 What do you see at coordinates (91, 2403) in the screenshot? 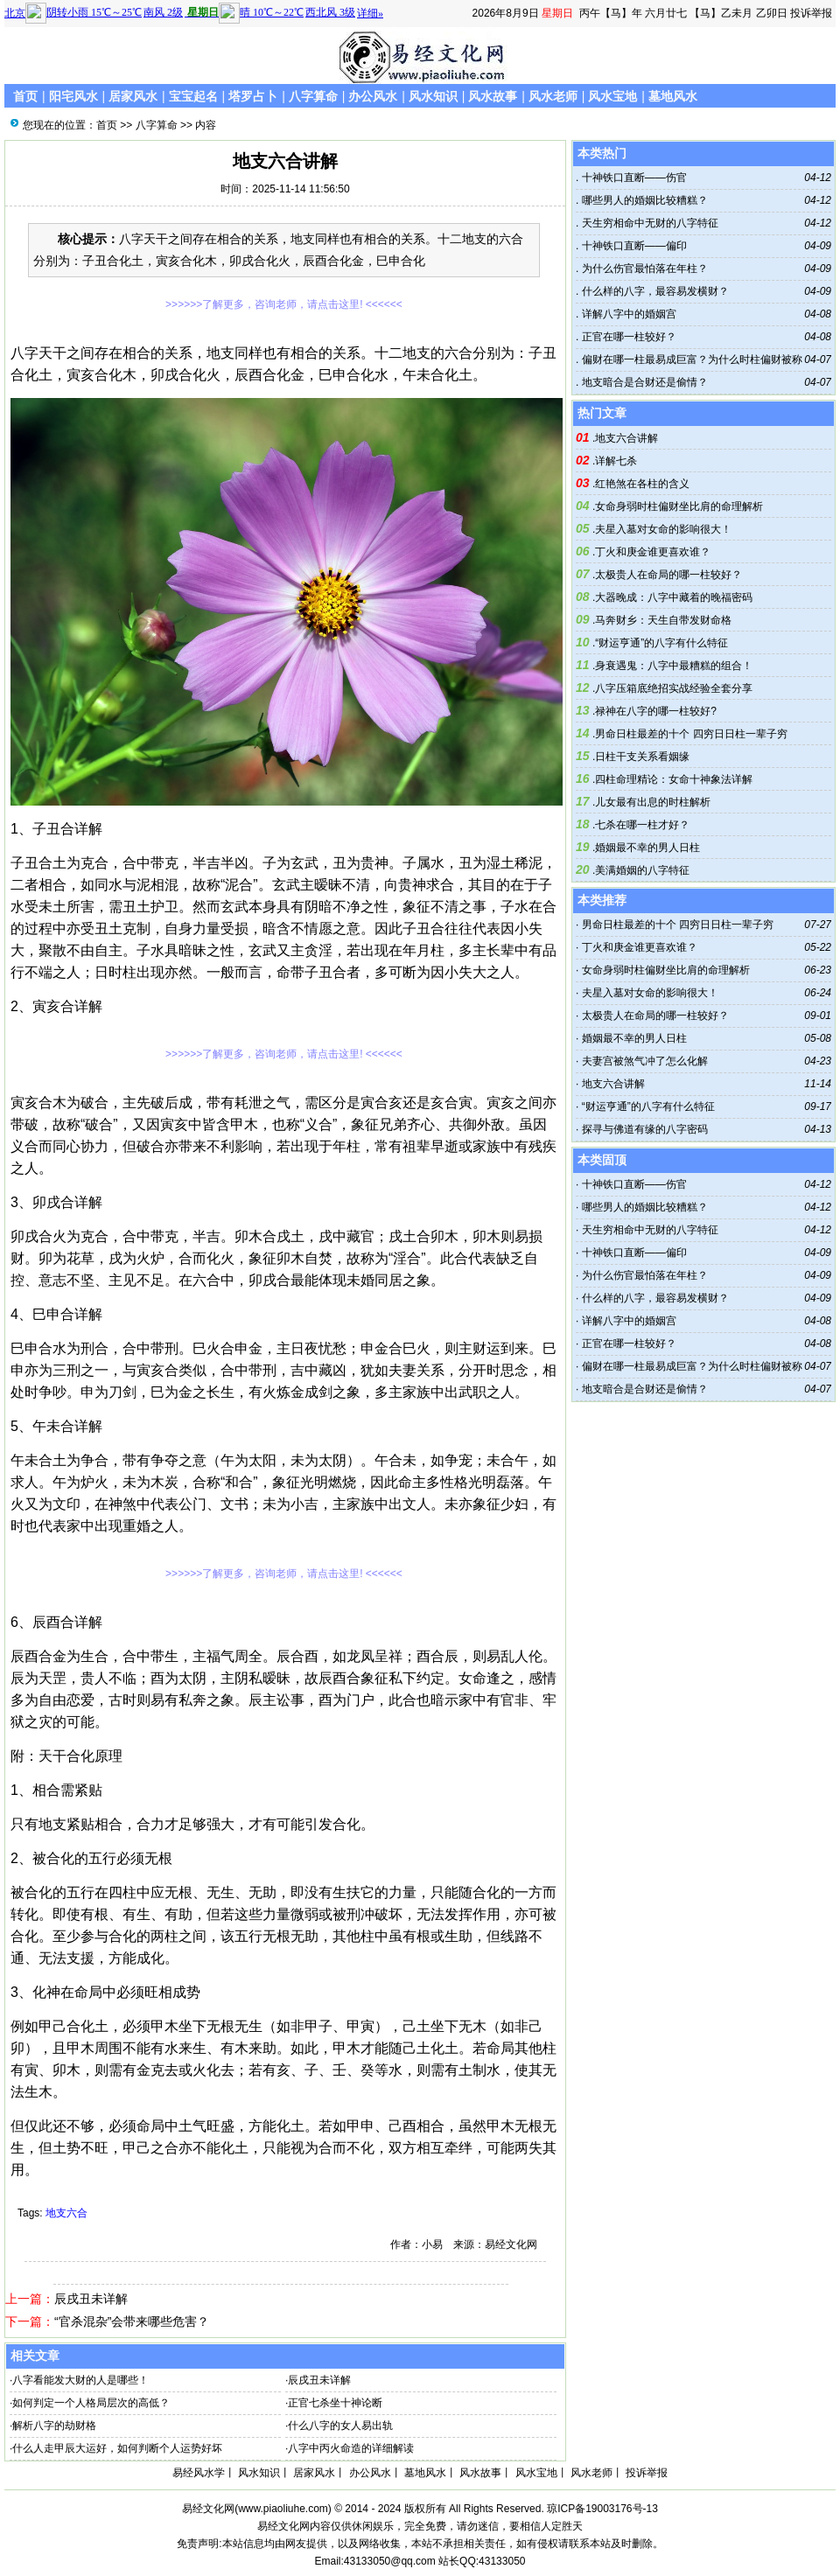
I see `如何判定一个人格局层次的高低？` at bounding box center [91, 2403].